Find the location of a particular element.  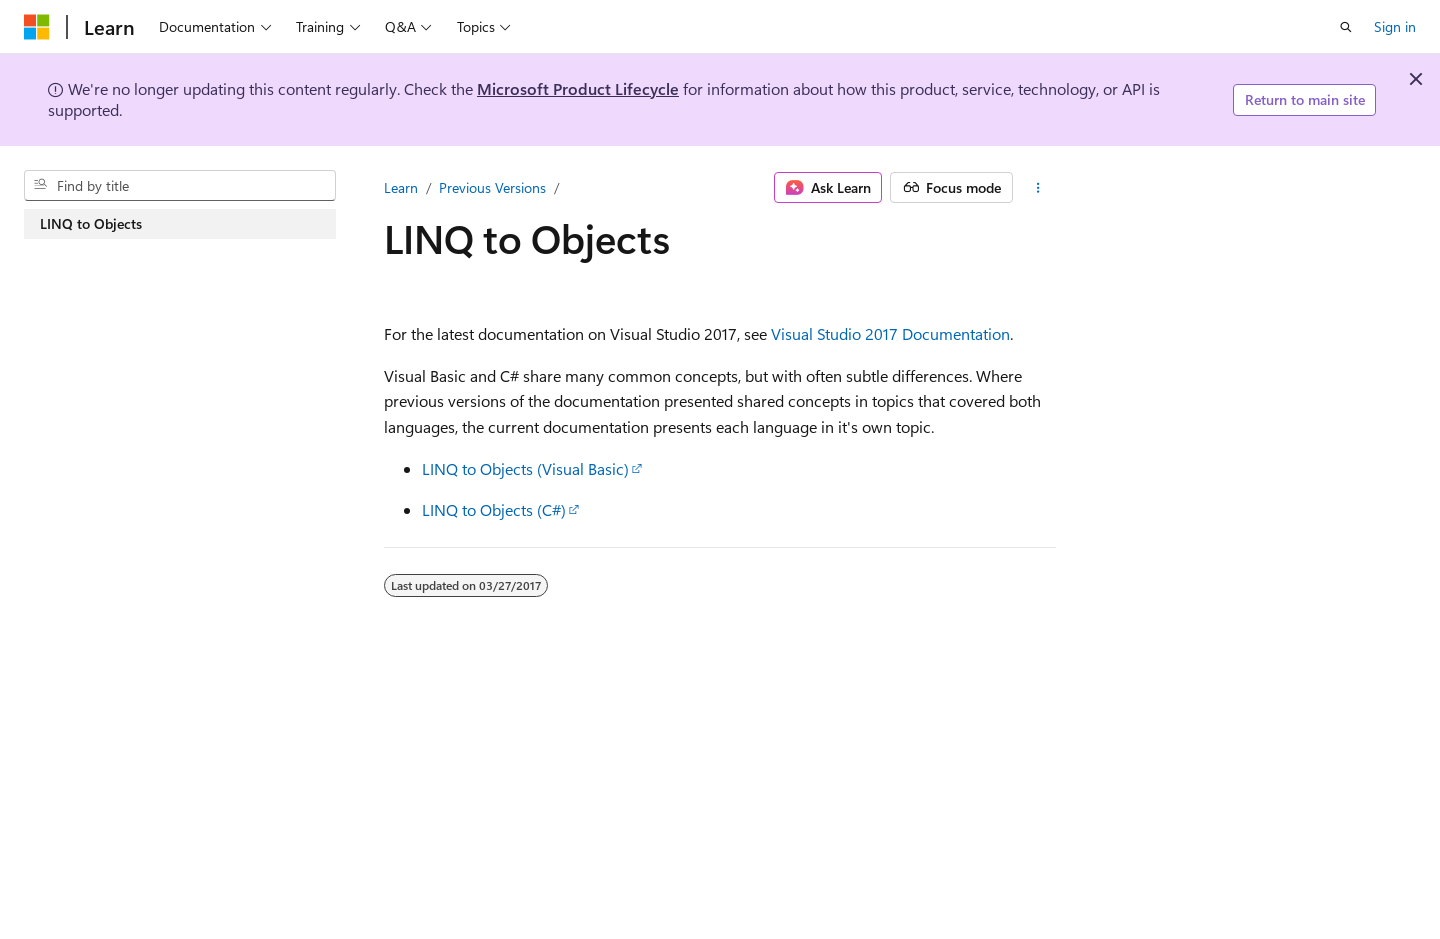

LINQ to Objects (C#) is located at coordinates (494, 509).